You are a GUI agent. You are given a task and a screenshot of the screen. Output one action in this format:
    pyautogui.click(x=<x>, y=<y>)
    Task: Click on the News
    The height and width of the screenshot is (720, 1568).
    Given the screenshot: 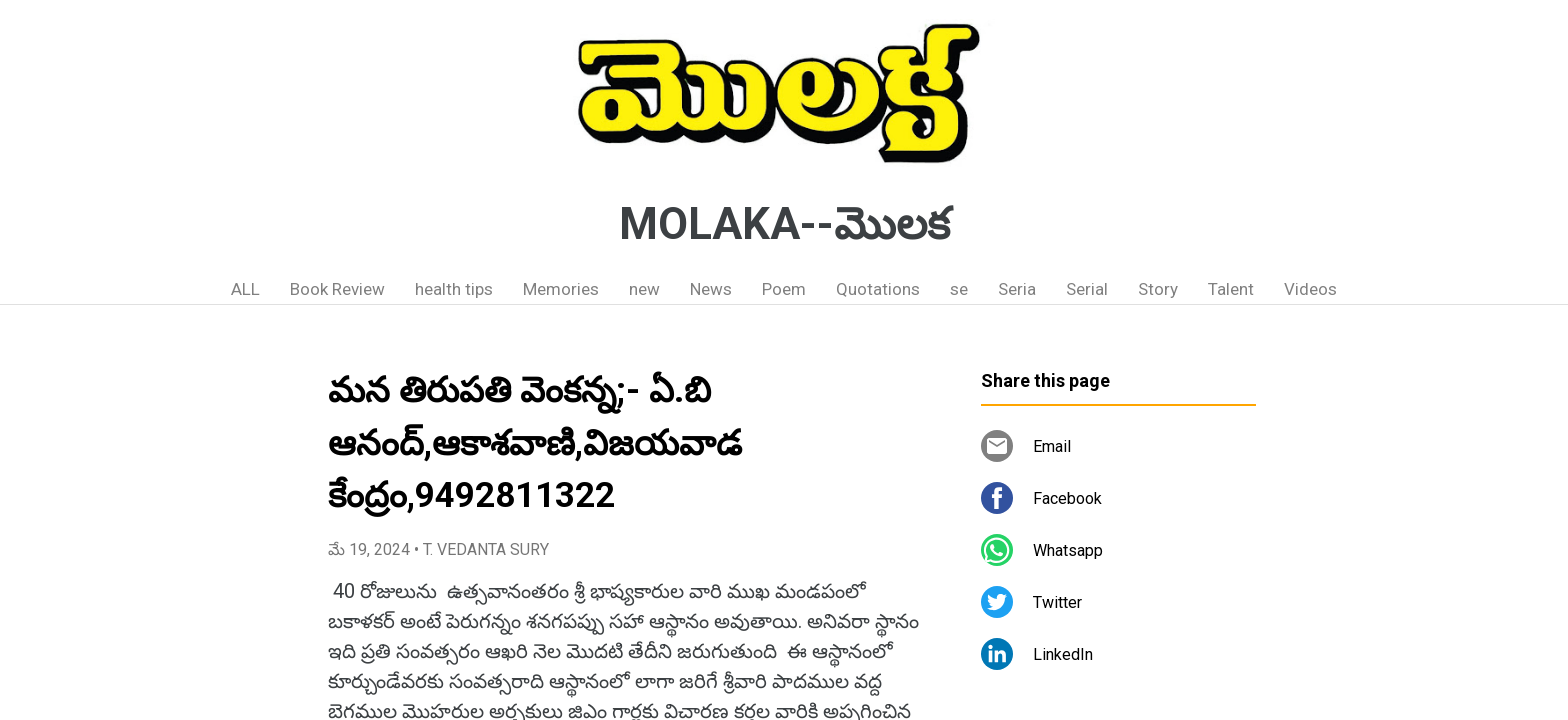 What is the action you would take?
    pyautogui.click(x=711, y=289)
    